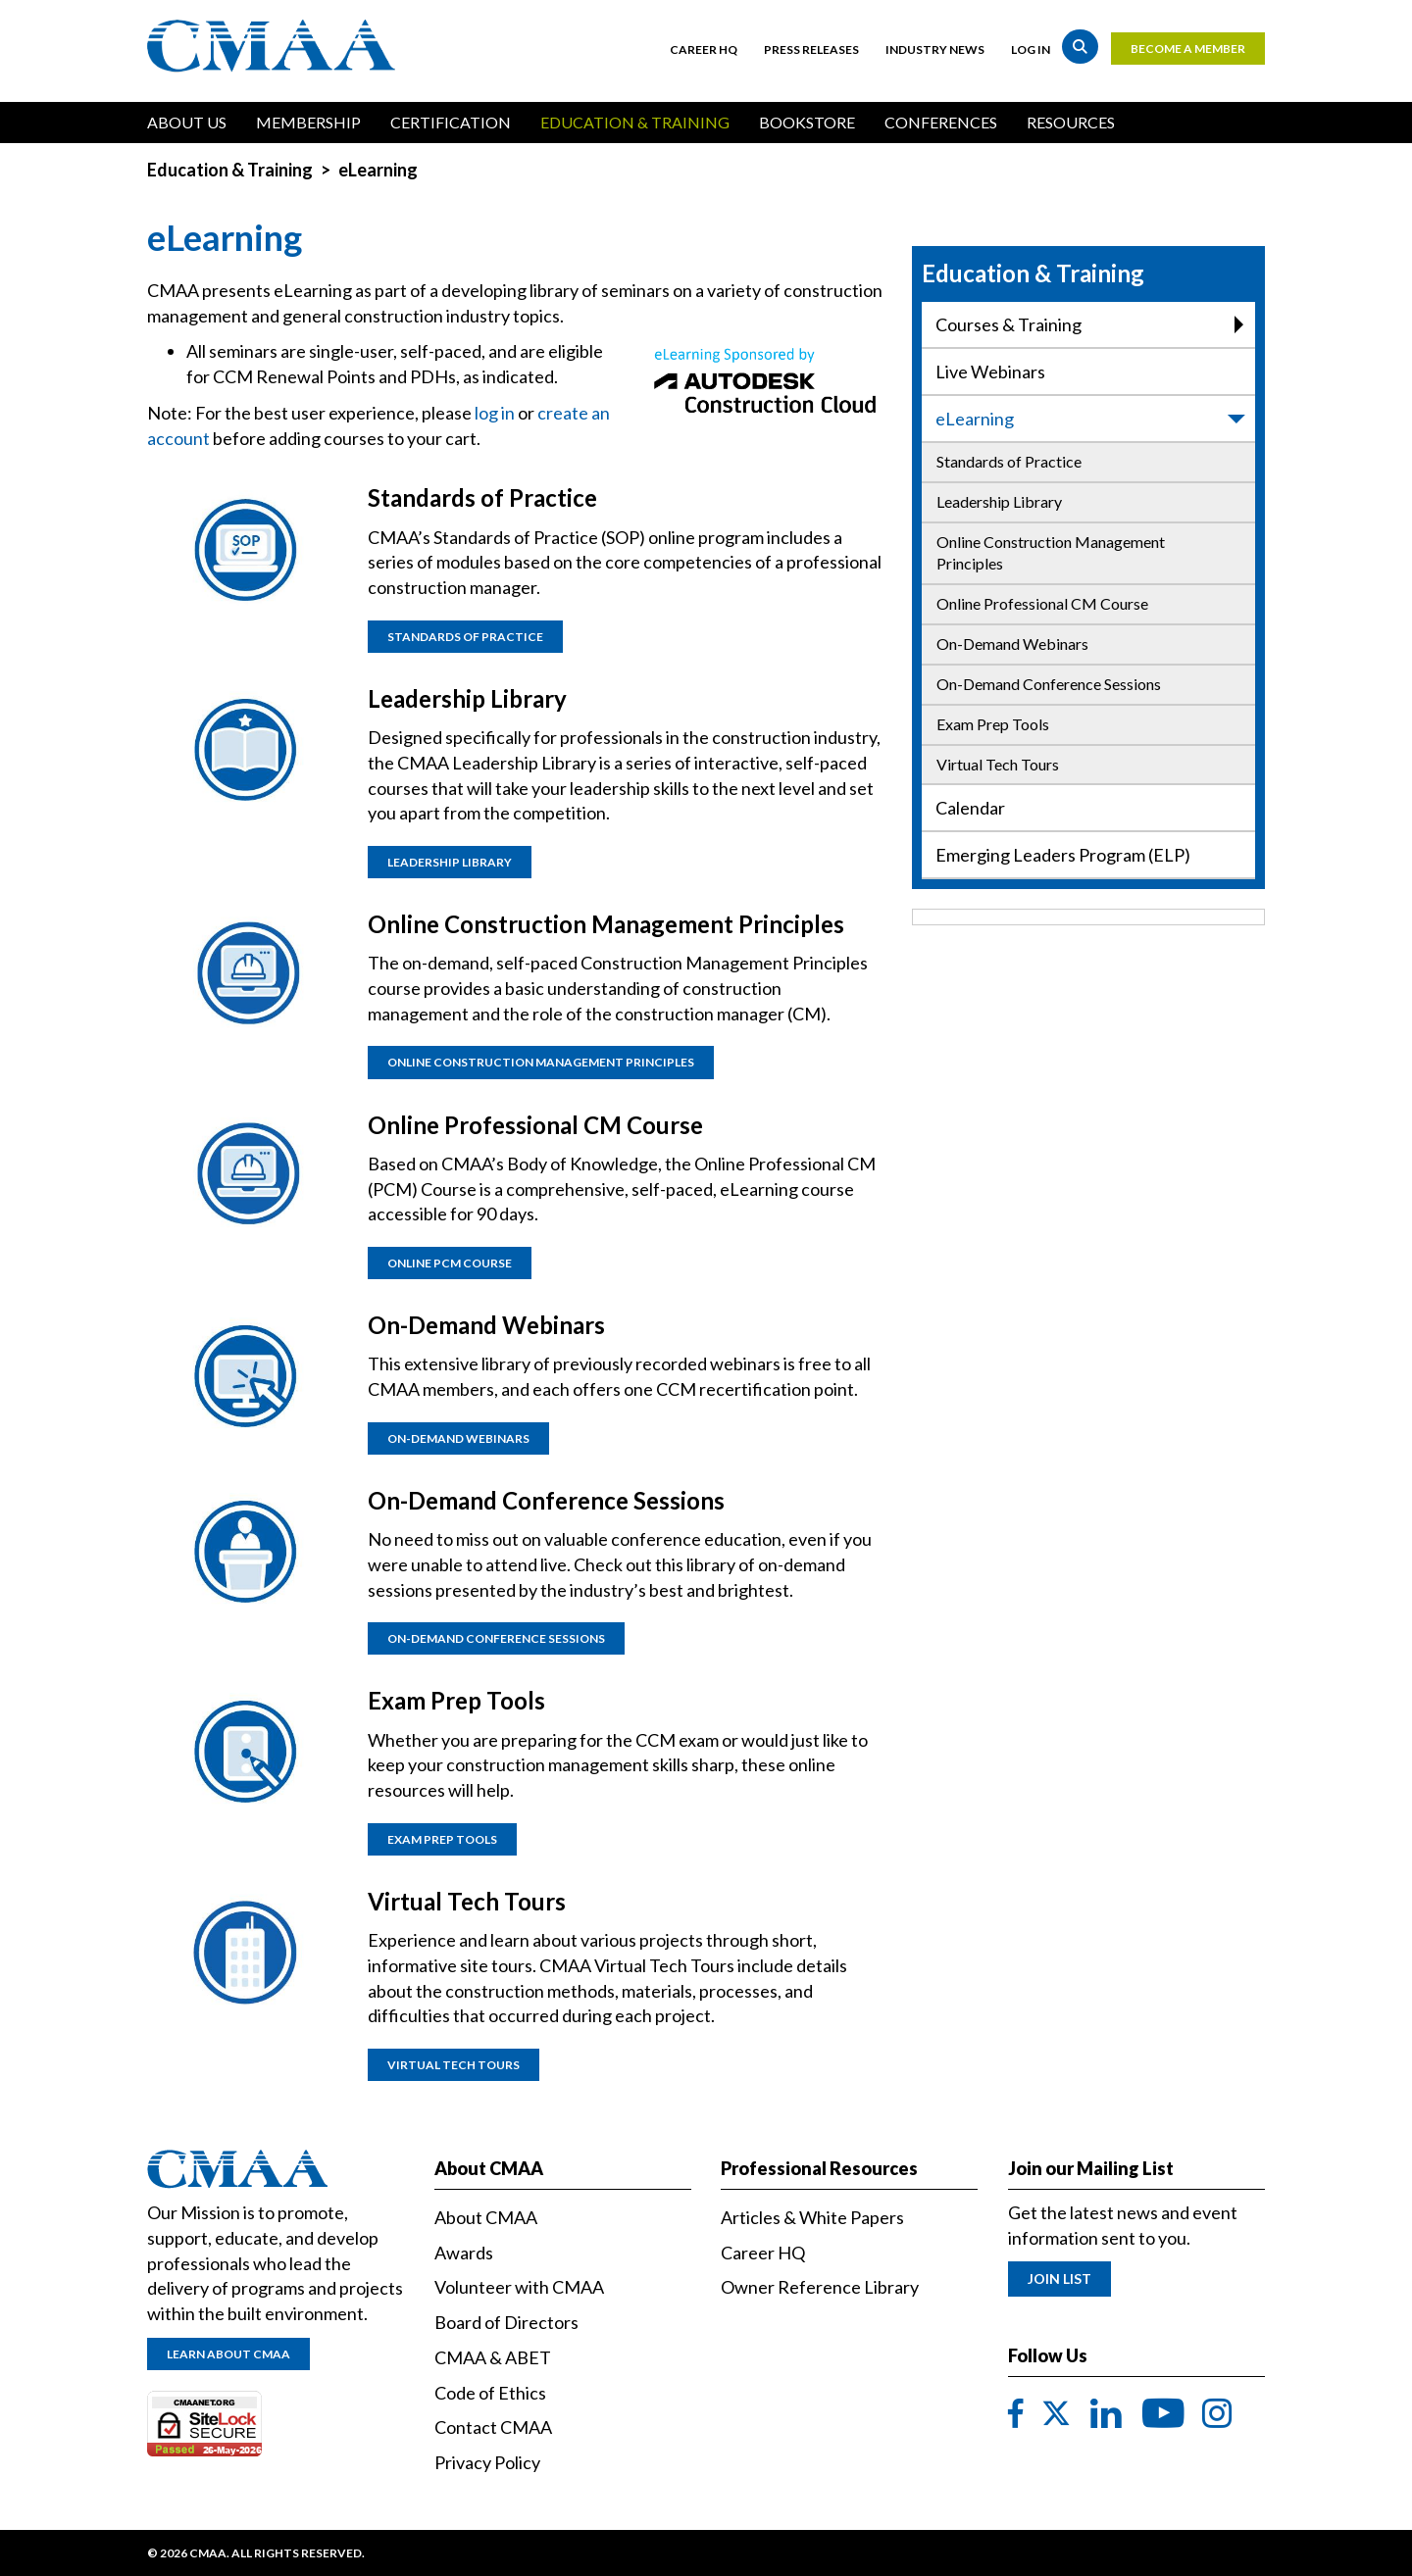 The height and width of the screenshot is (2576, 1412). I want to click on log in, so click(495, 412).